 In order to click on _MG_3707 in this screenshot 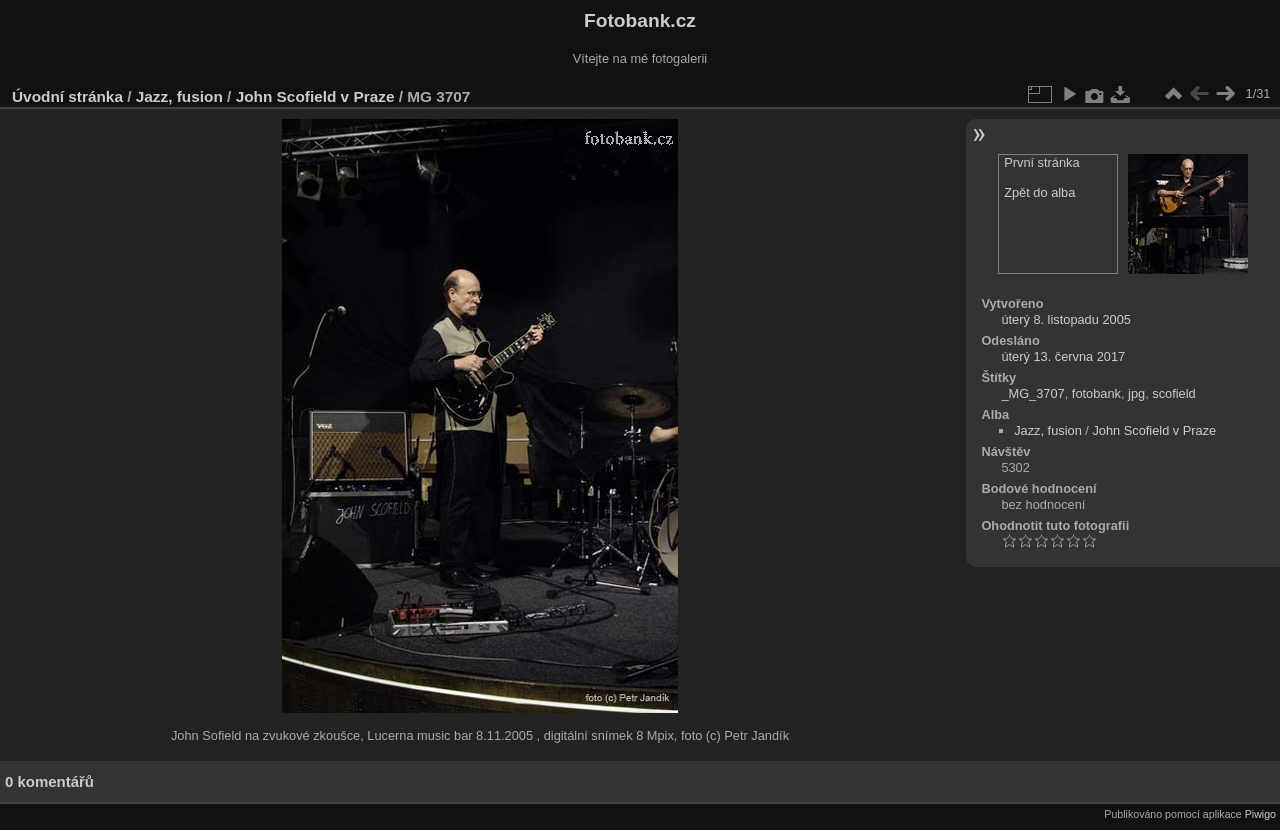, I will do `click(1032, 393)`.